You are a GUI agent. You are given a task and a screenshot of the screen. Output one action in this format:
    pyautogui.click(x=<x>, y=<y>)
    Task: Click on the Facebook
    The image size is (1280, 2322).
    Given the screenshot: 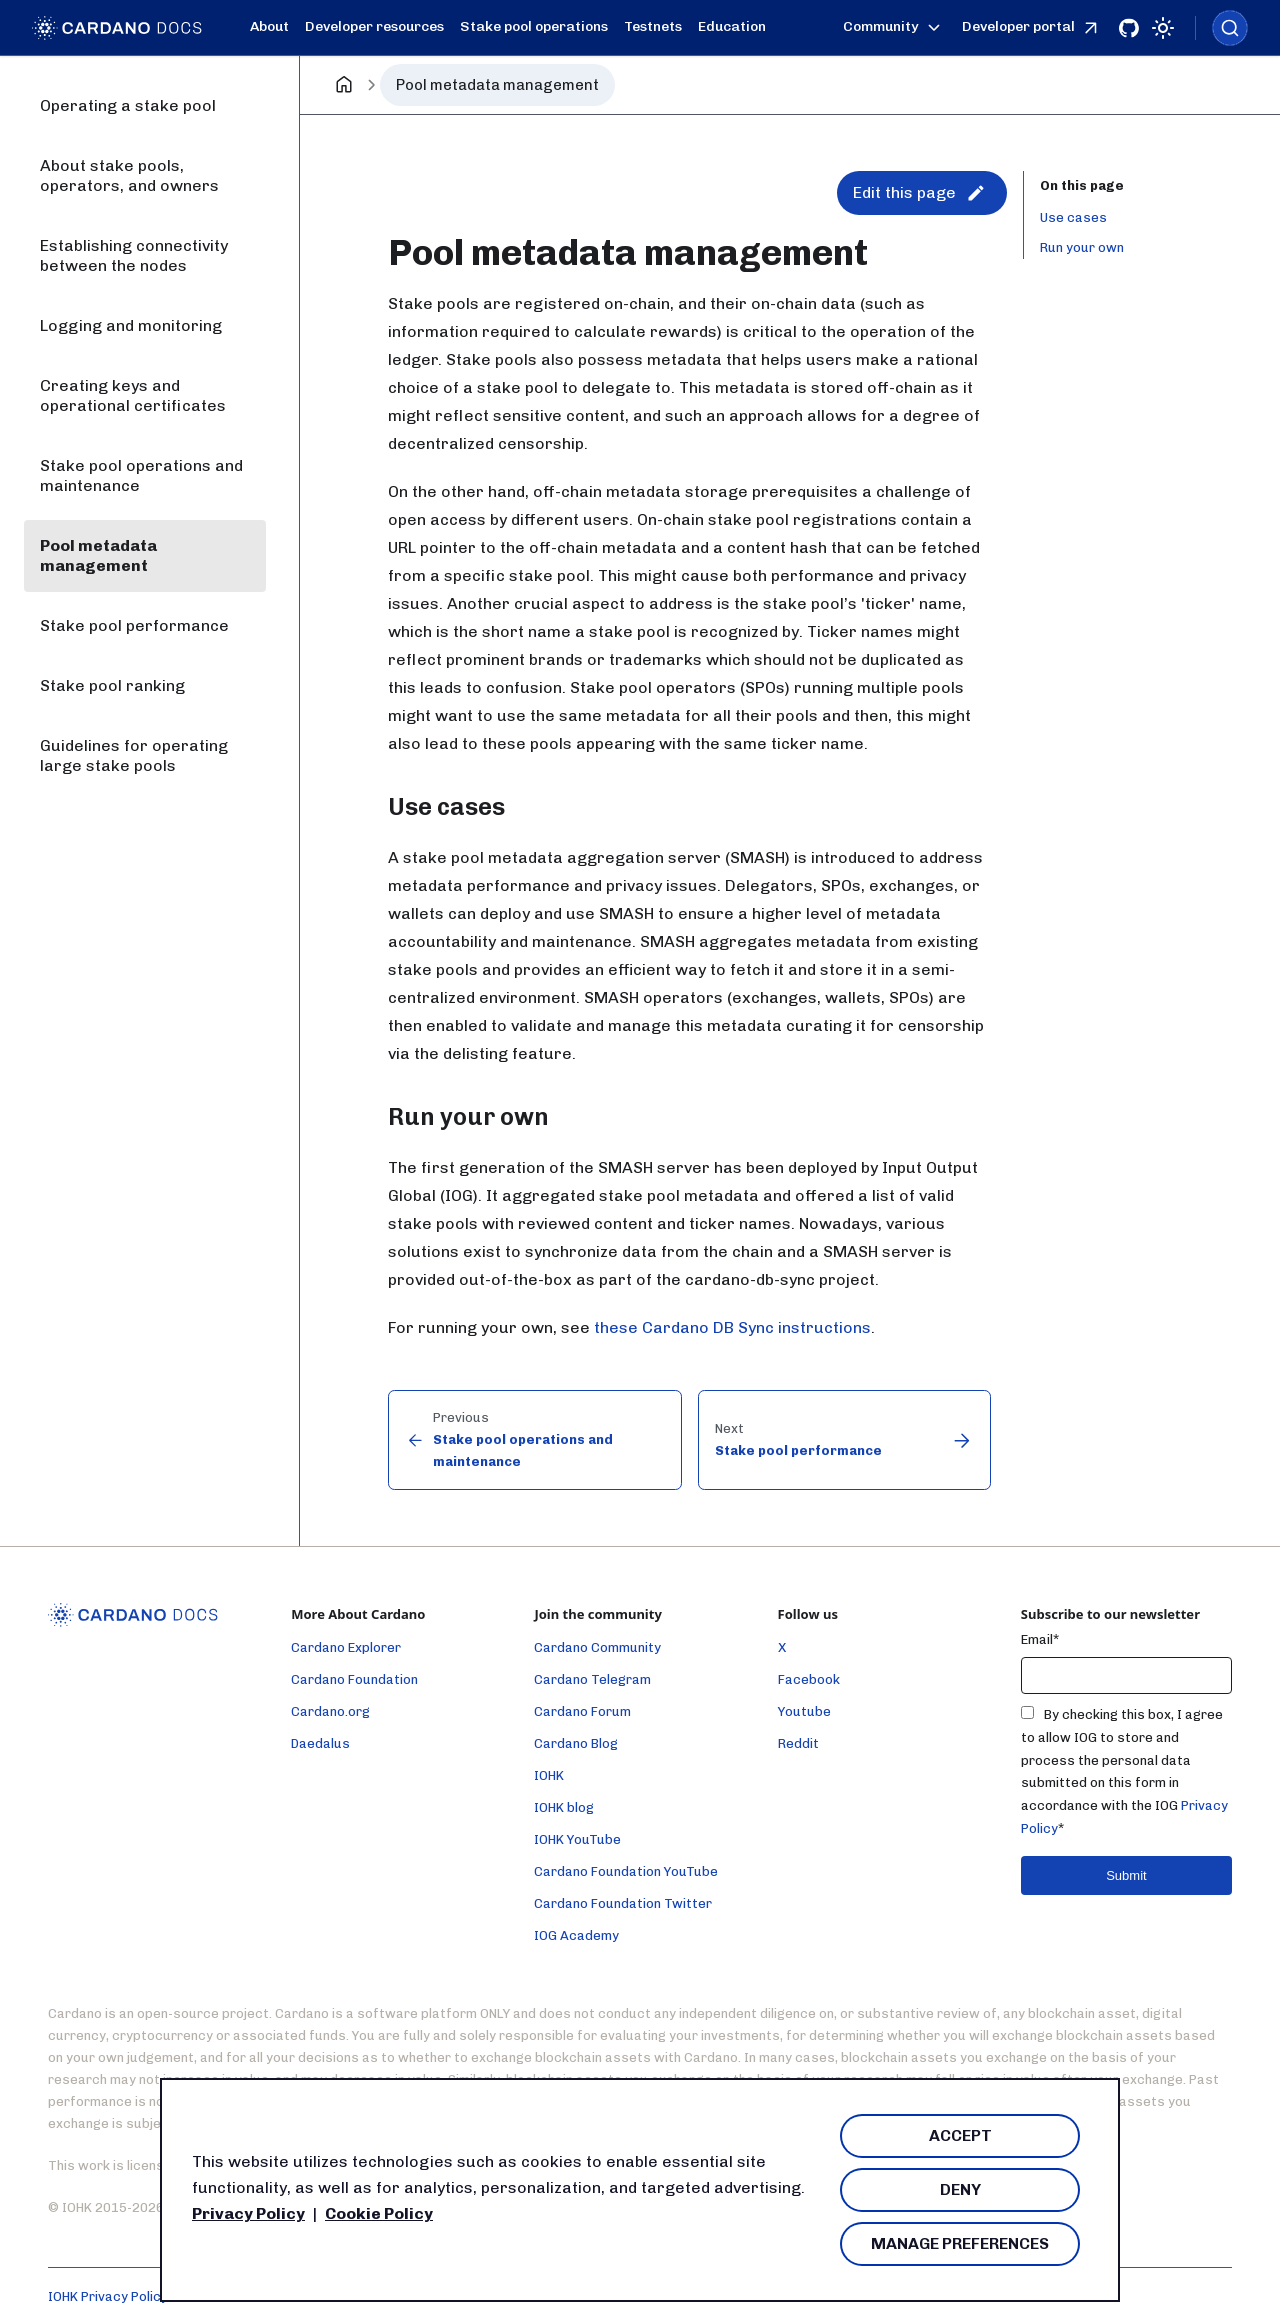 What is the action you would take?
    pyautogui.click(x=809, y=1679)
    